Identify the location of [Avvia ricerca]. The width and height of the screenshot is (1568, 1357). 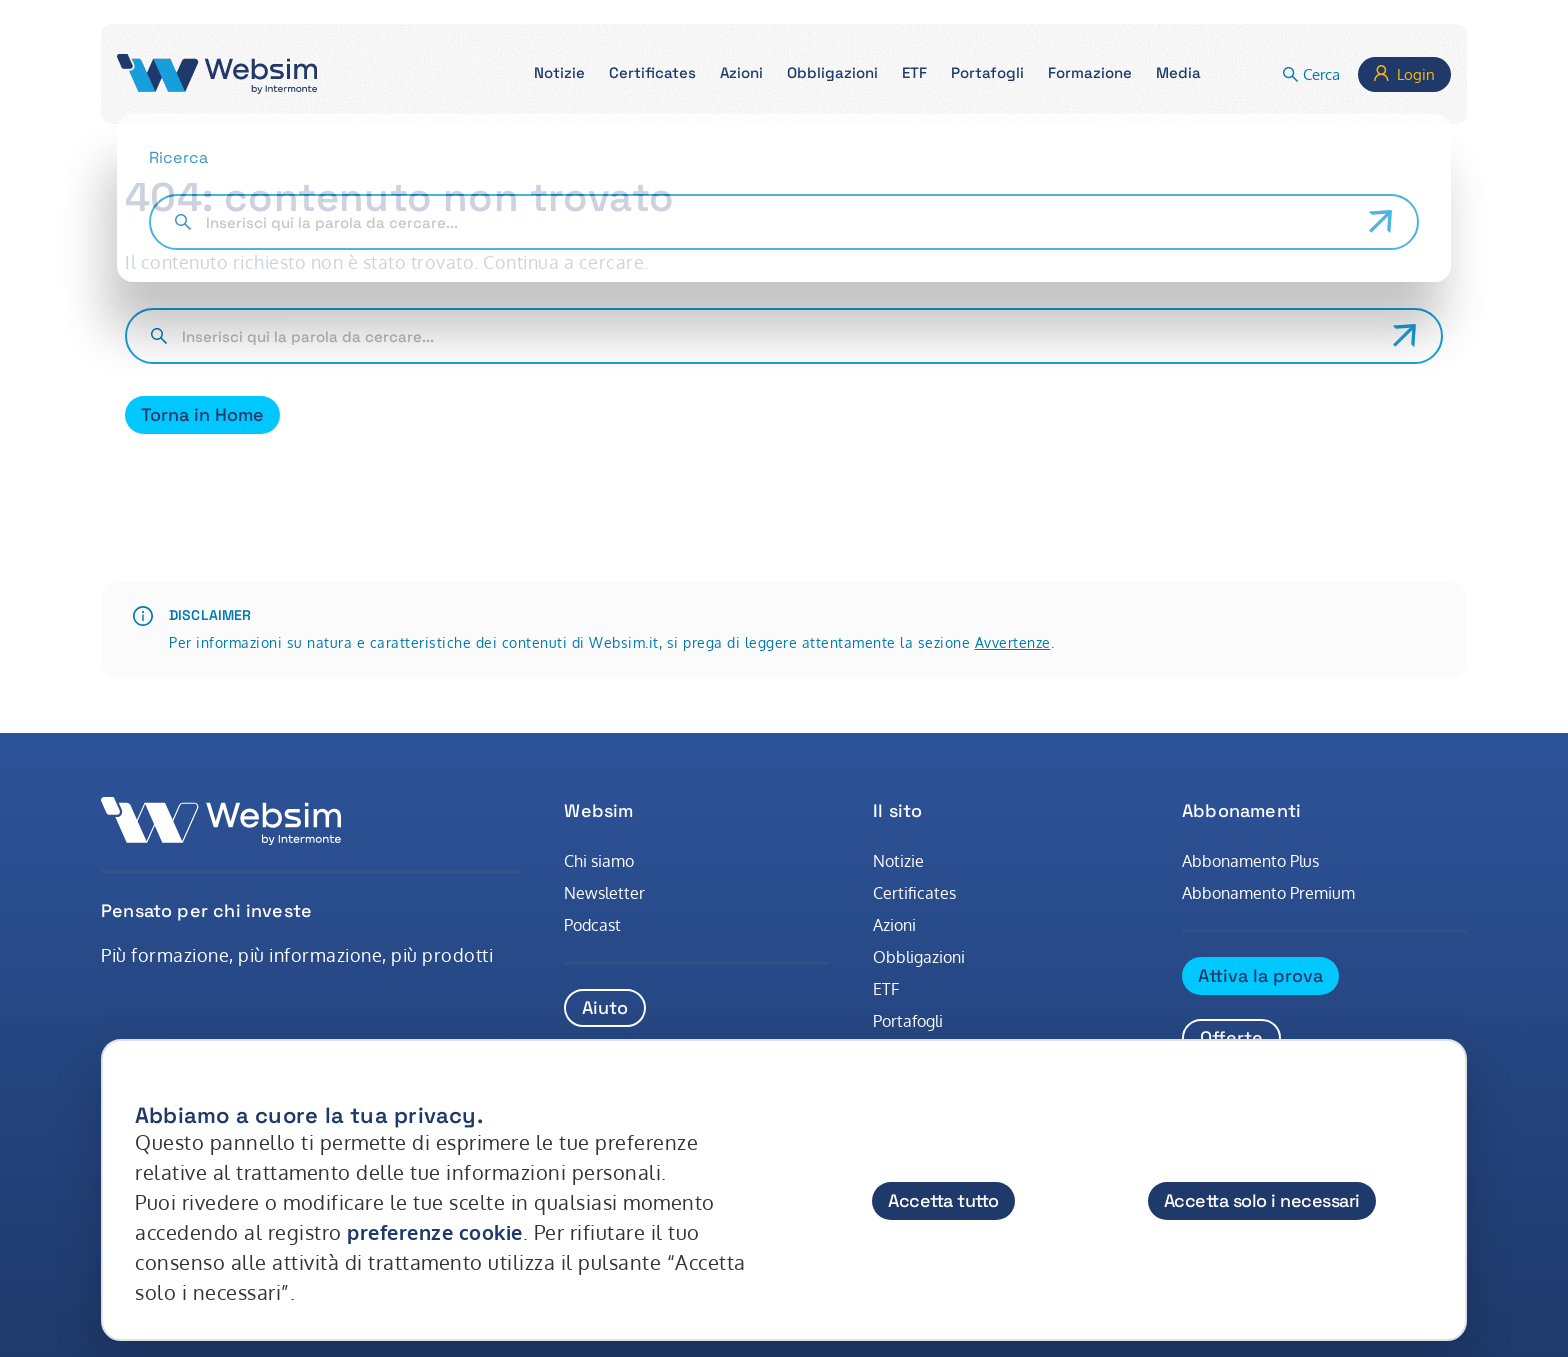
(1405, 336).